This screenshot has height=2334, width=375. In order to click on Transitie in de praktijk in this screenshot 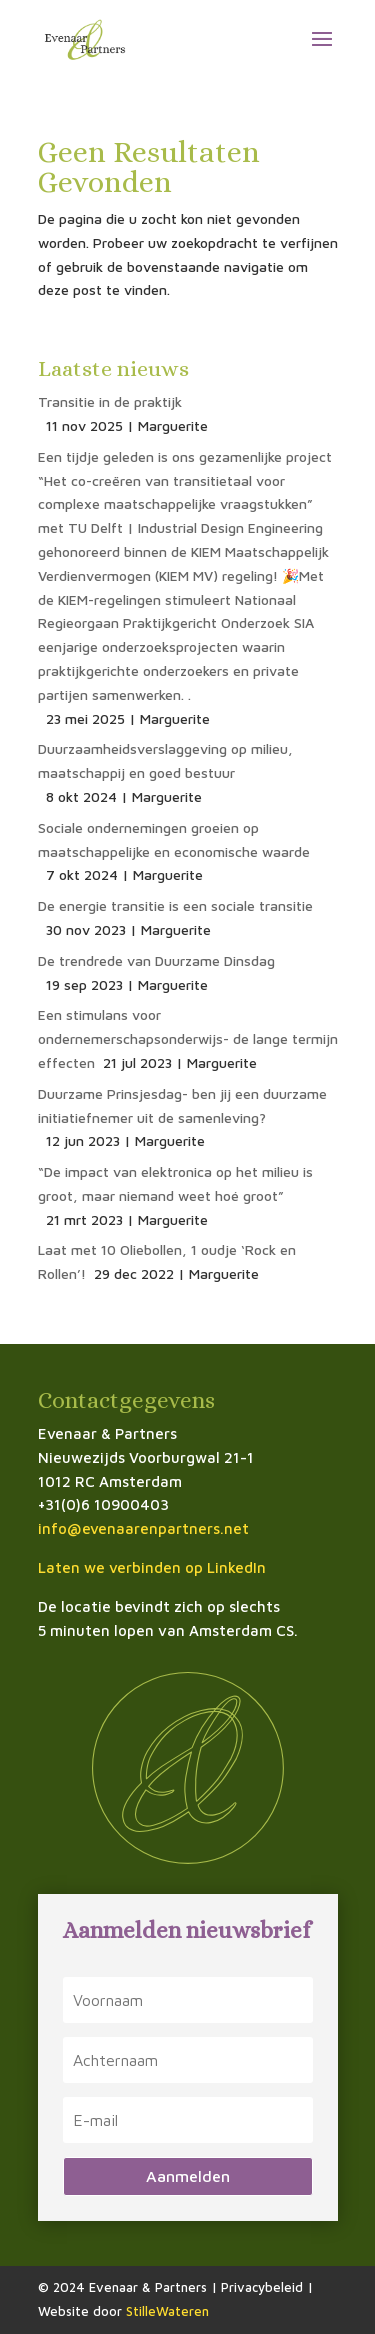, I will do `click(110, 401)`.